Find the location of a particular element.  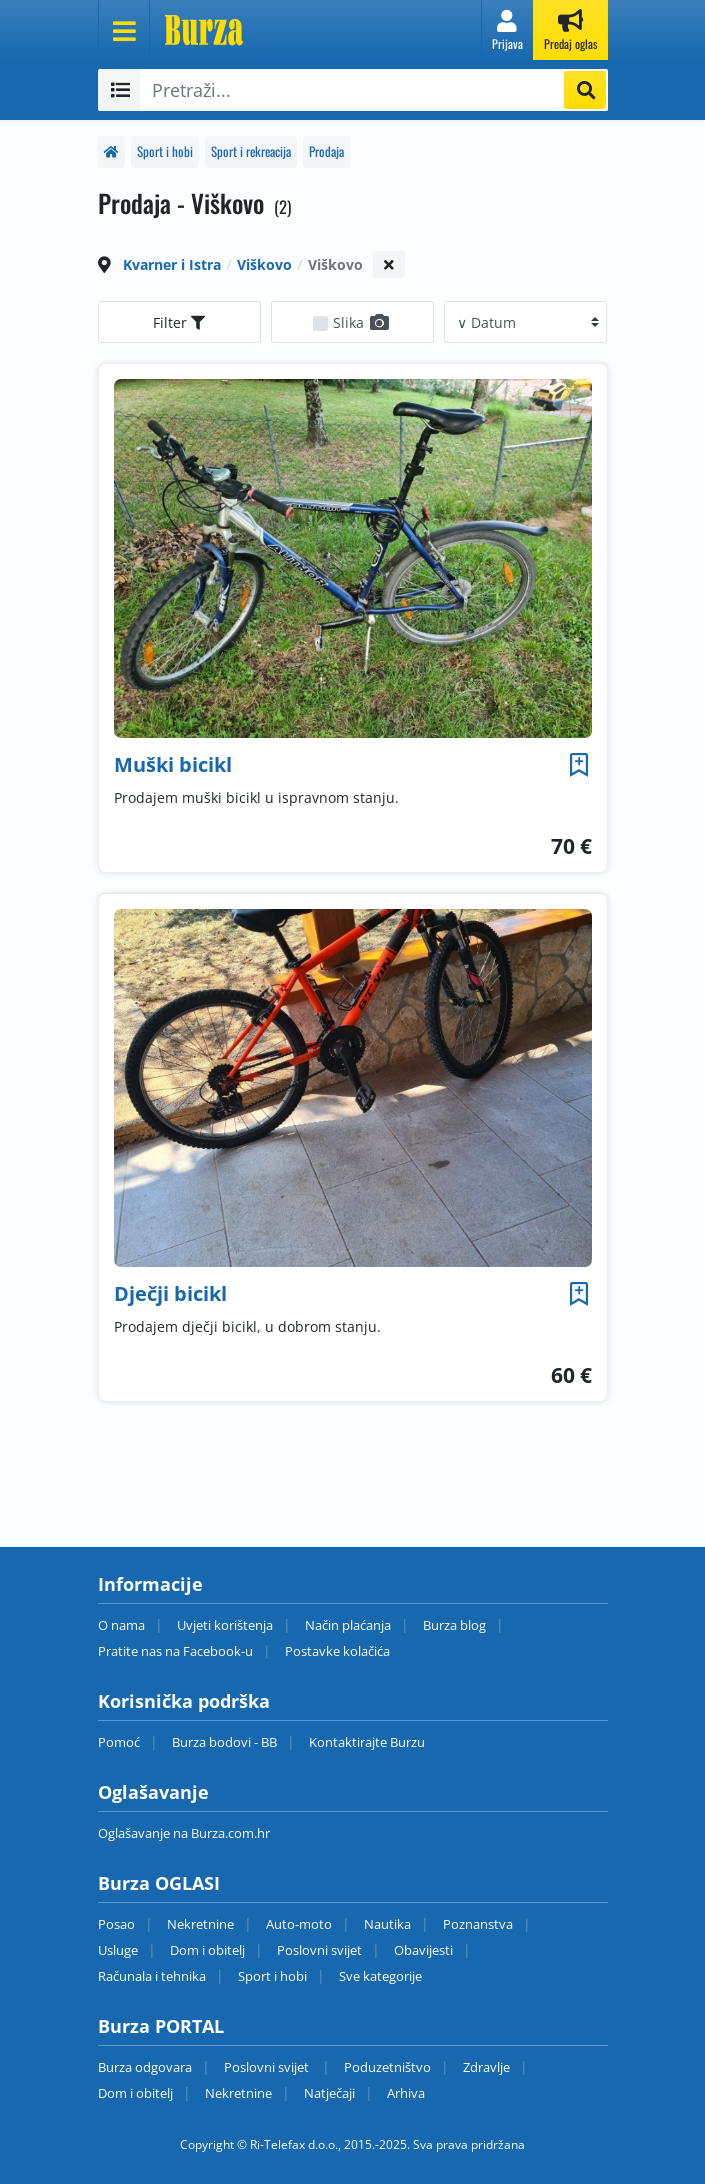

Oglašavanje na Burza.com.hr is located at coordinates (184, 1833).